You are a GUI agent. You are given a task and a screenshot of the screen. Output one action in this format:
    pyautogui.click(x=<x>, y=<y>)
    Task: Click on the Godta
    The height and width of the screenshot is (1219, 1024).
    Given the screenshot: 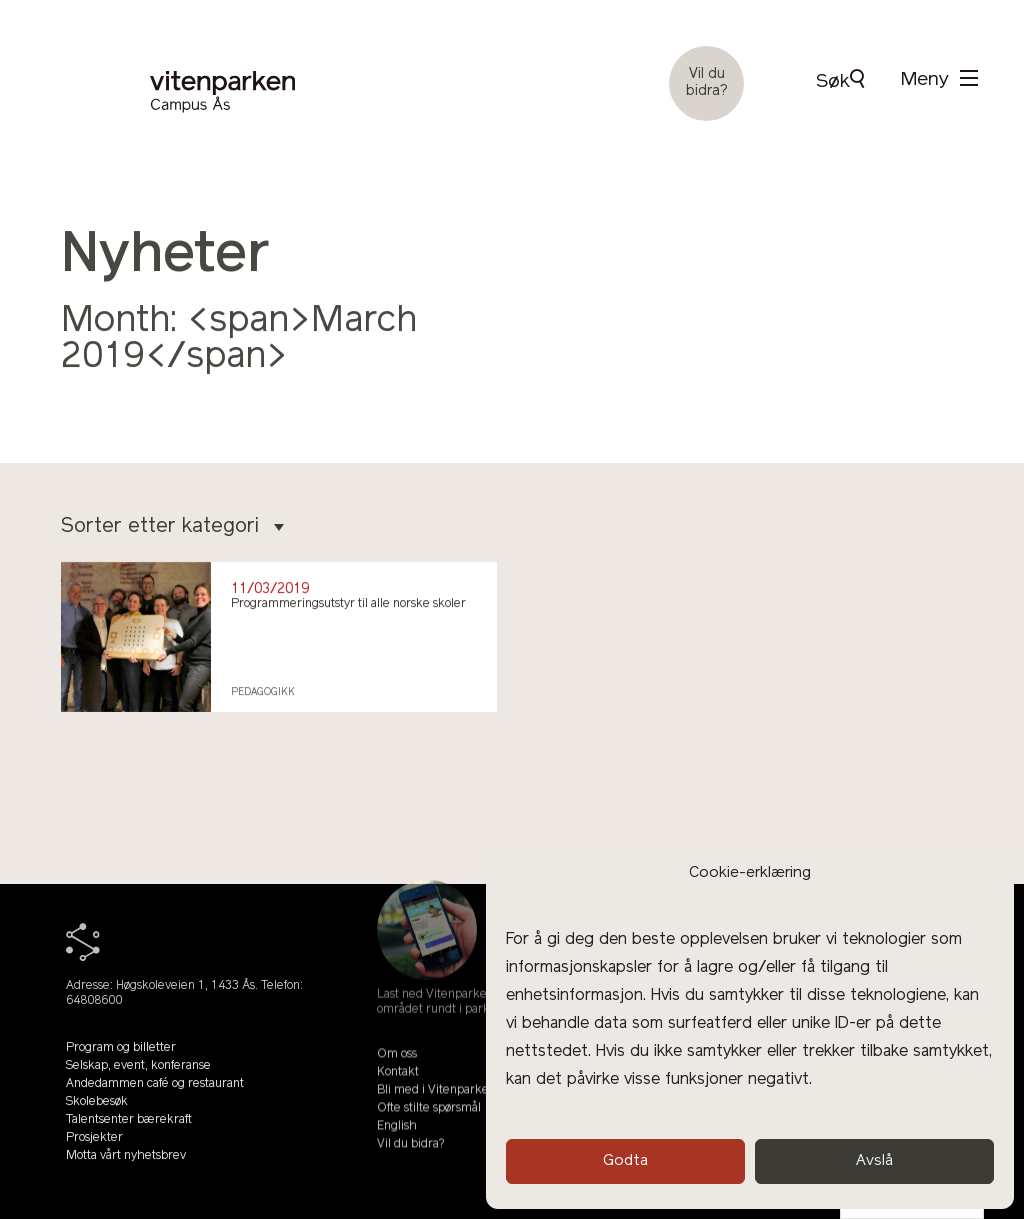 What is the action you would take?
    pyautogui.click(x=625, y=1161)
    